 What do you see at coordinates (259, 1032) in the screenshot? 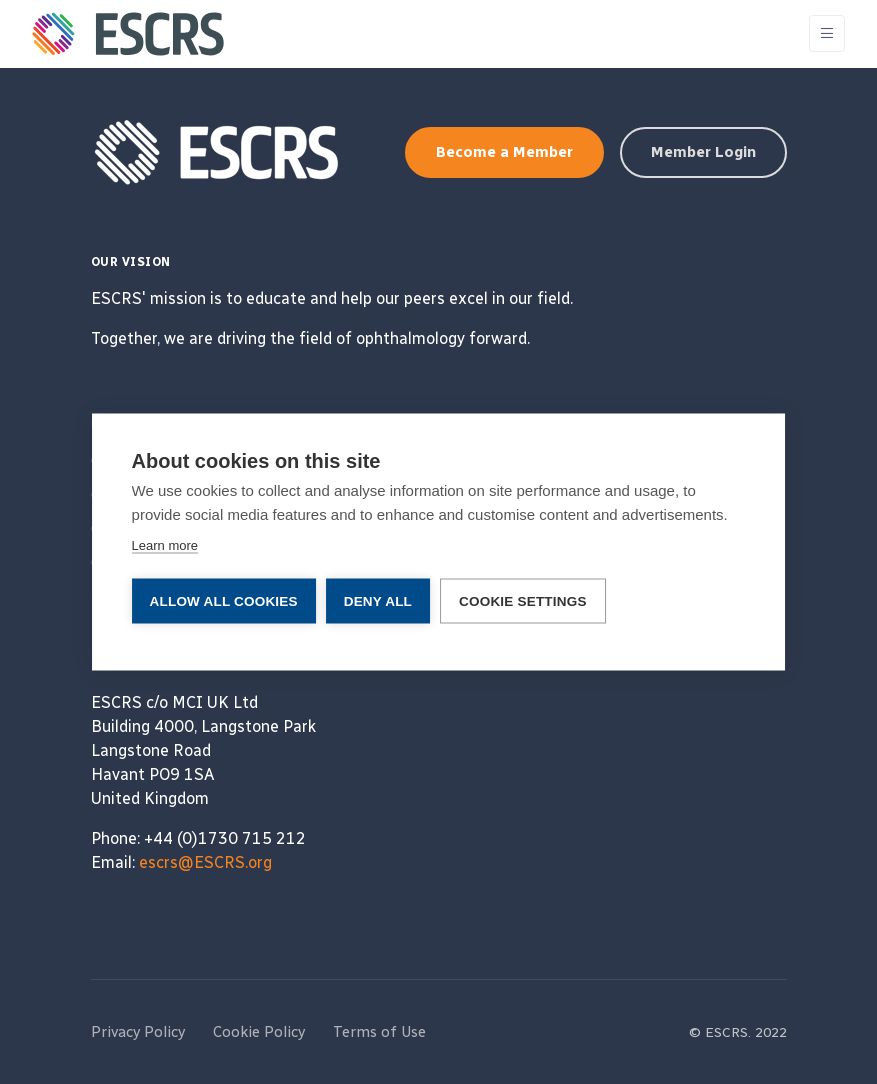
I see `Cookie Policy` at bounding box center [259, 1032].